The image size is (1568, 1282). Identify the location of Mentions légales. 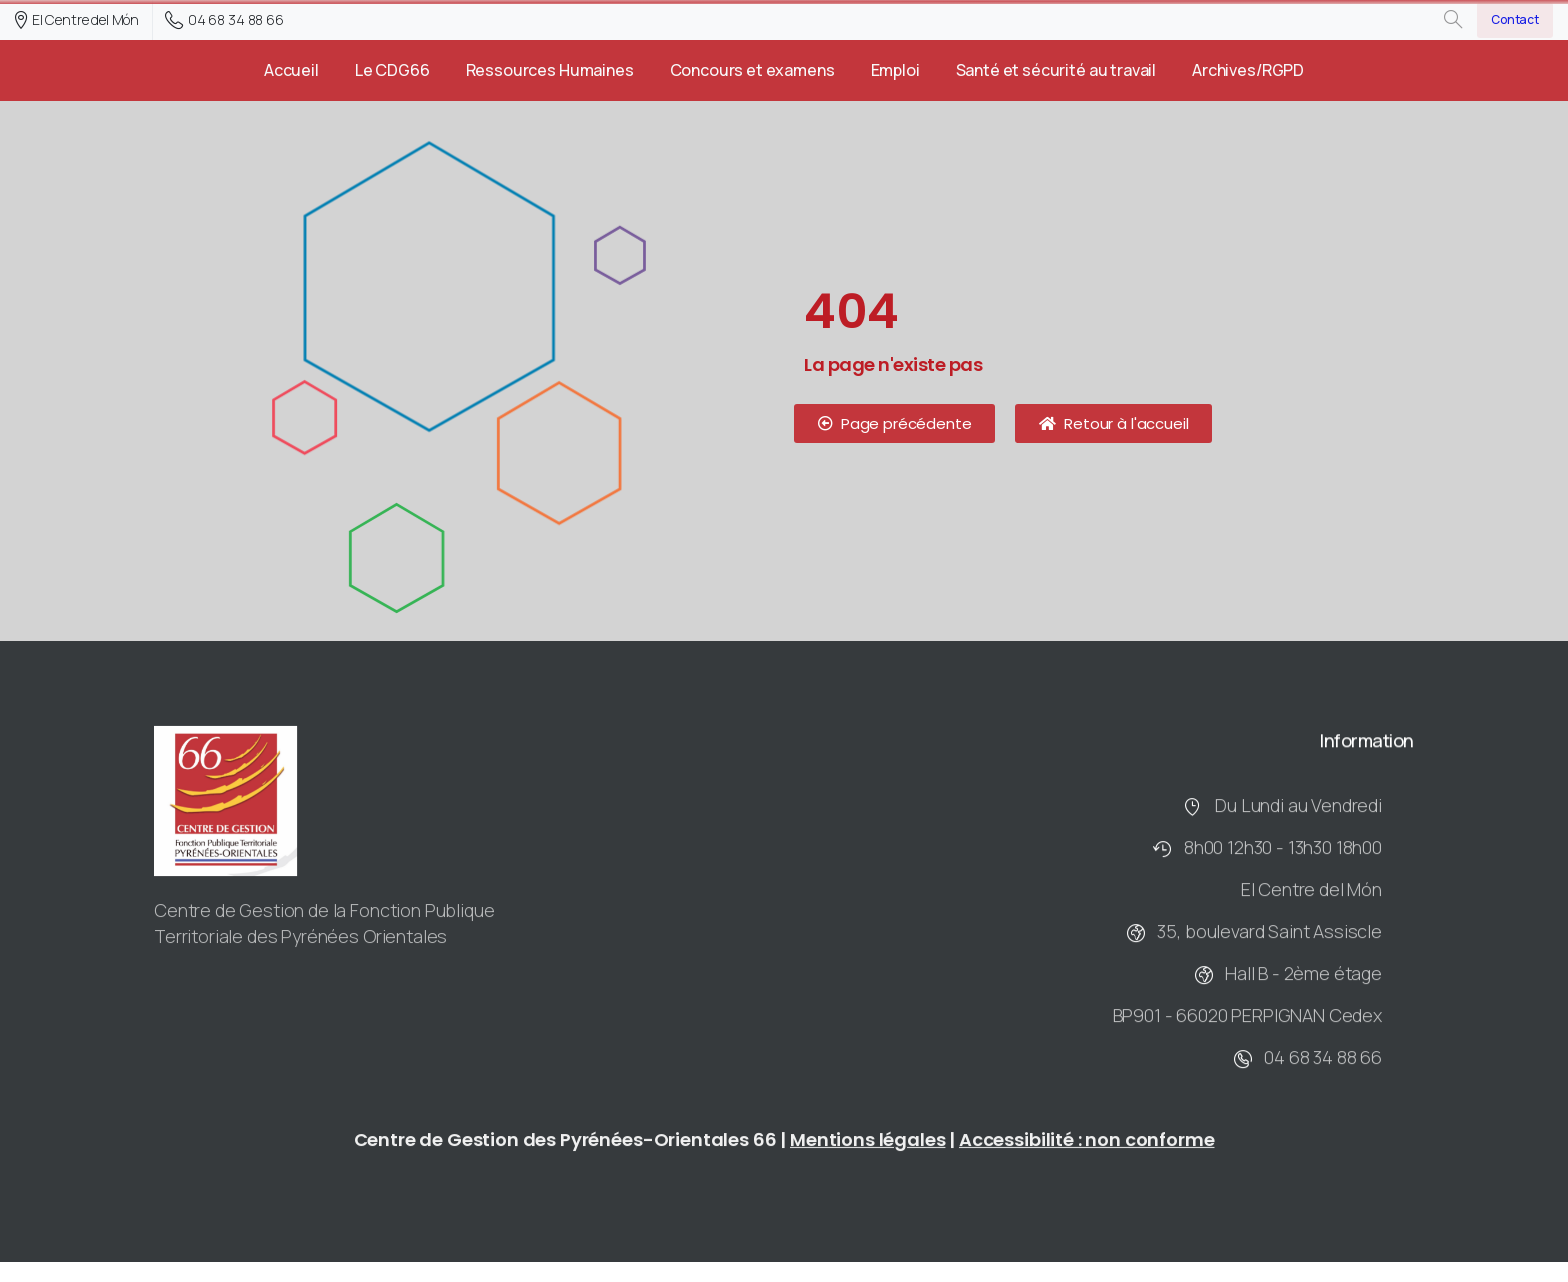
(867, 1146).